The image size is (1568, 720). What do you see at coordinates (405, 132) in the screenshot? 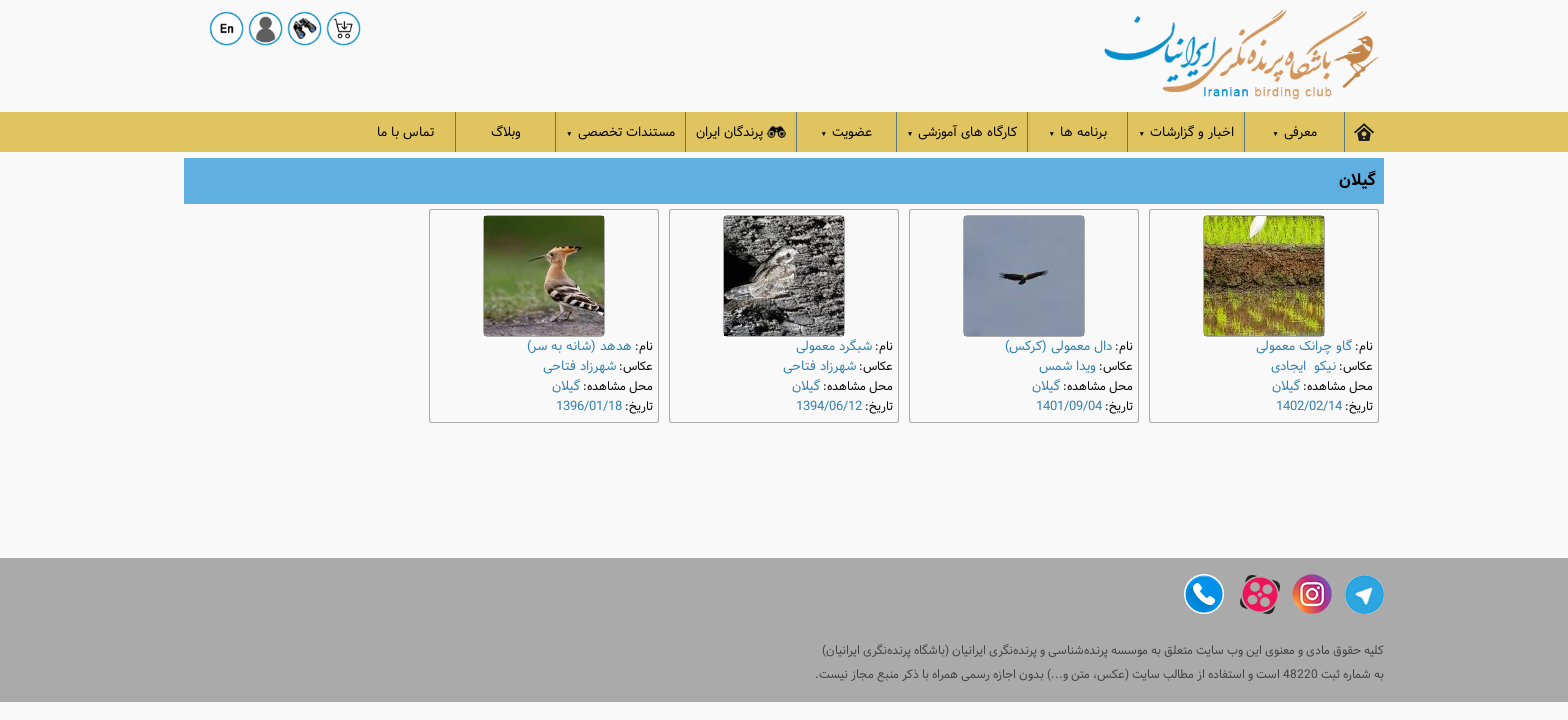
I see `تماس با ما` at bounding box center [405, 132].